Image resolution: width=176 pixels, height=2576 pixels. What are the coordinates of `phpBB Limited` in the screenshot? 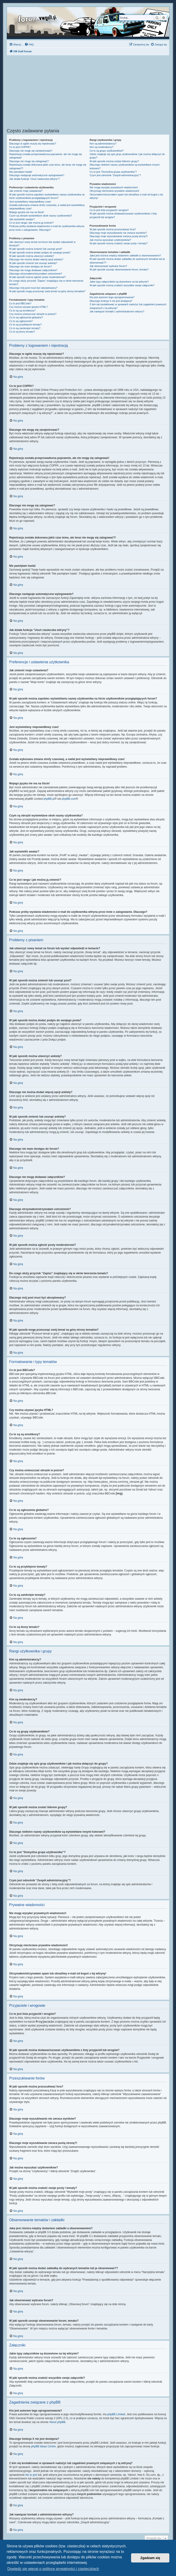 It's located at (116, 2414).